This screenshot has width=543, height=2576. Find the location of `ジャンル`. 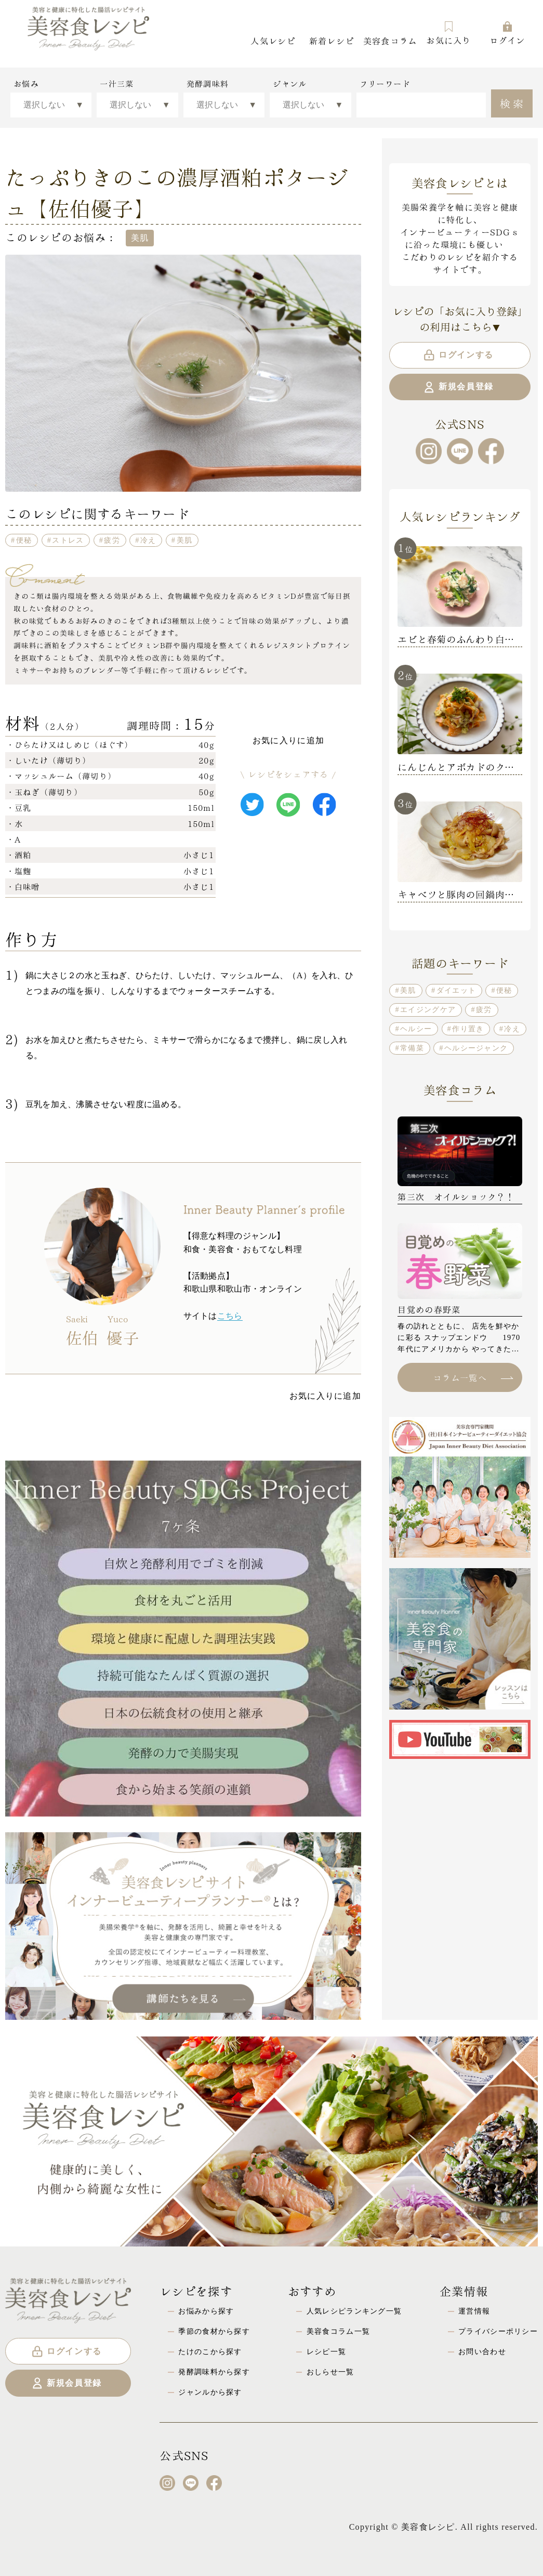

ジャンル is located at coordinates (290, 84).